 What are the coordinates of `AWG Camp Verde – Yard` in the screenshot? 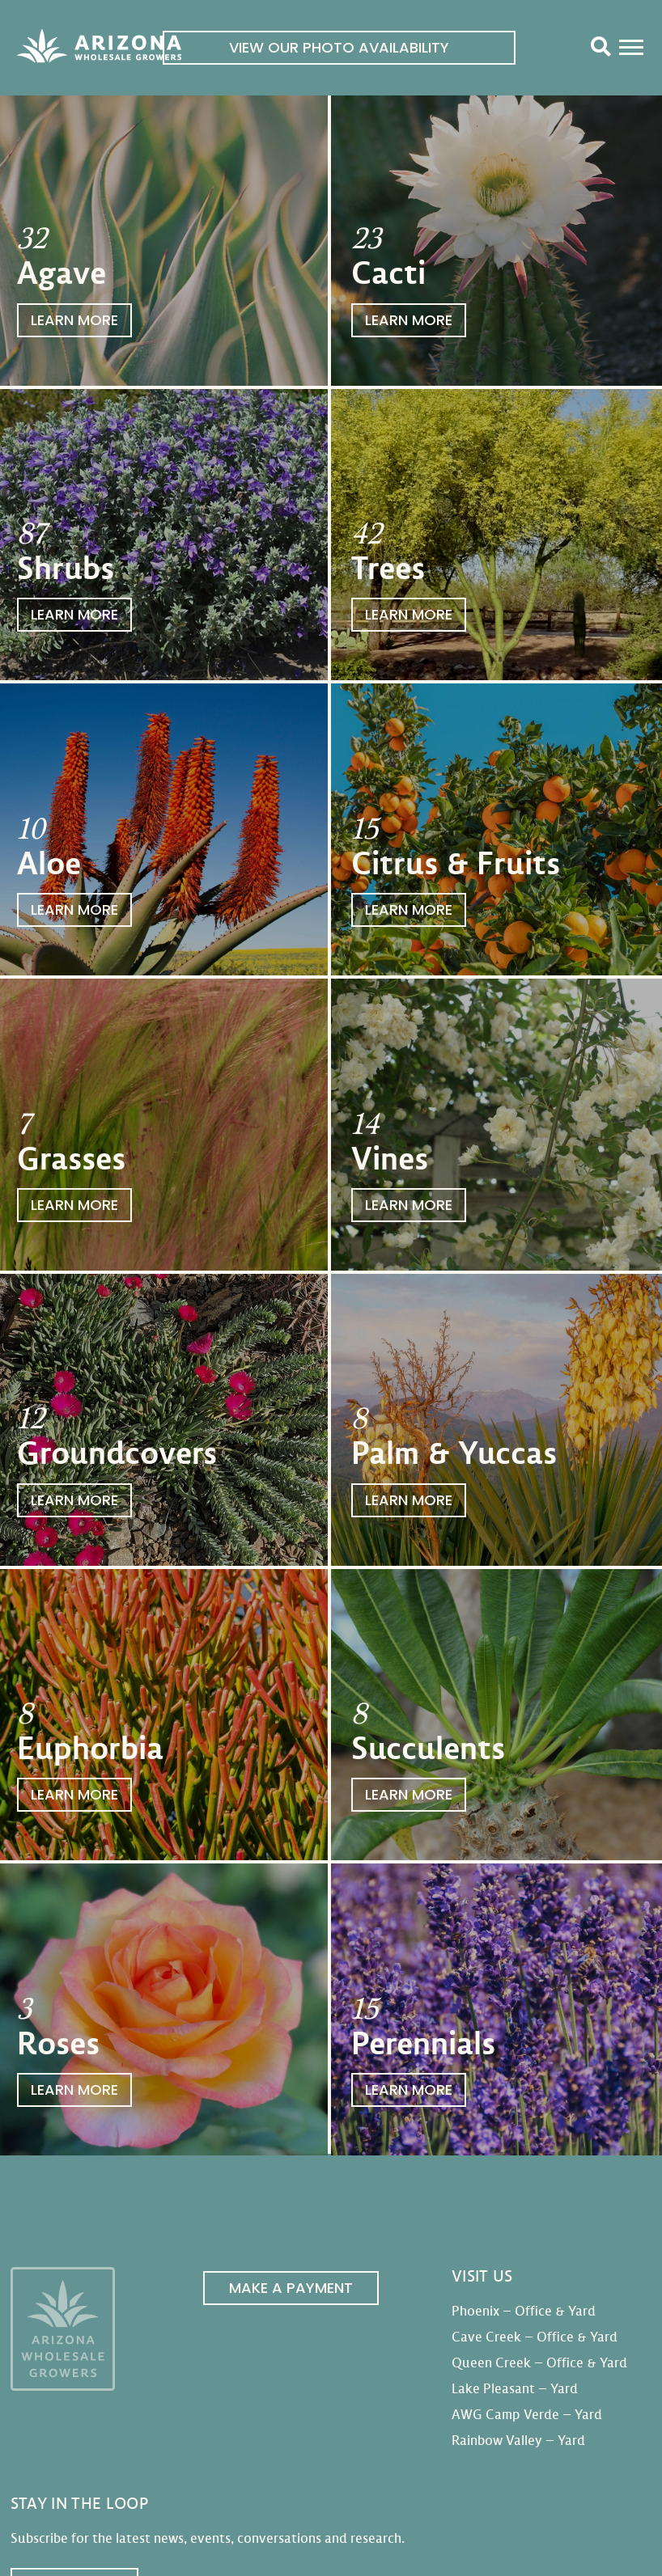 It's located at (527, 2414).